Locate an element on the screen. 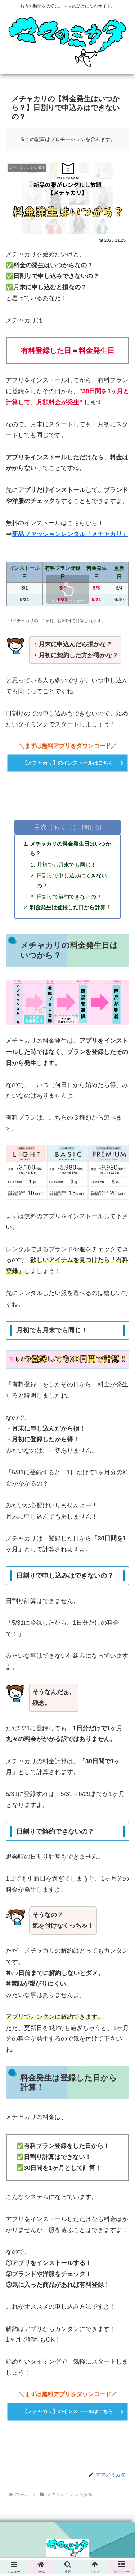 Image resolution: width=135 pixels, height=2576 pixels. 月初でも月末でも同じ！ is located at coordinates (66, 865).